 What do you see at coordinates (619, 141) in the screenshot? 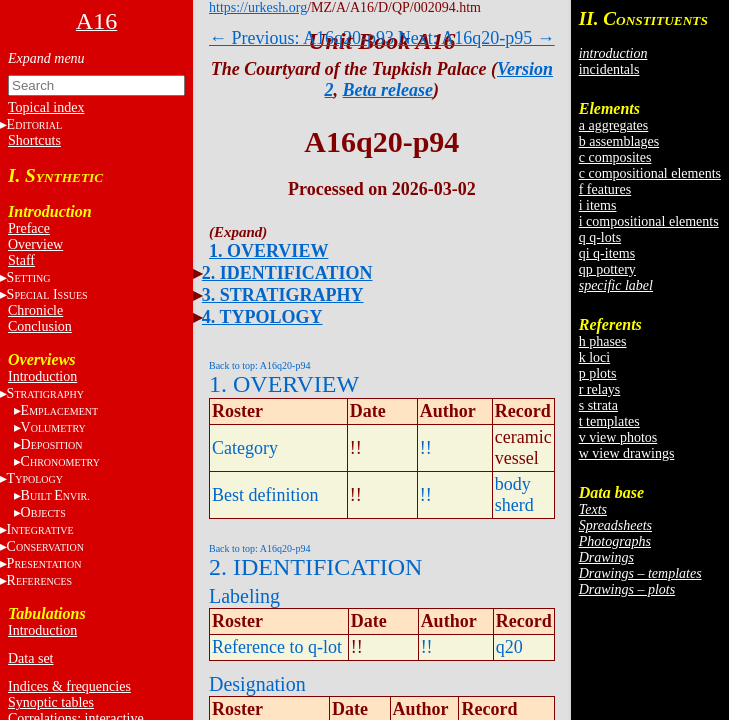
I see `b assemblages` at bounding box center [619, 141].